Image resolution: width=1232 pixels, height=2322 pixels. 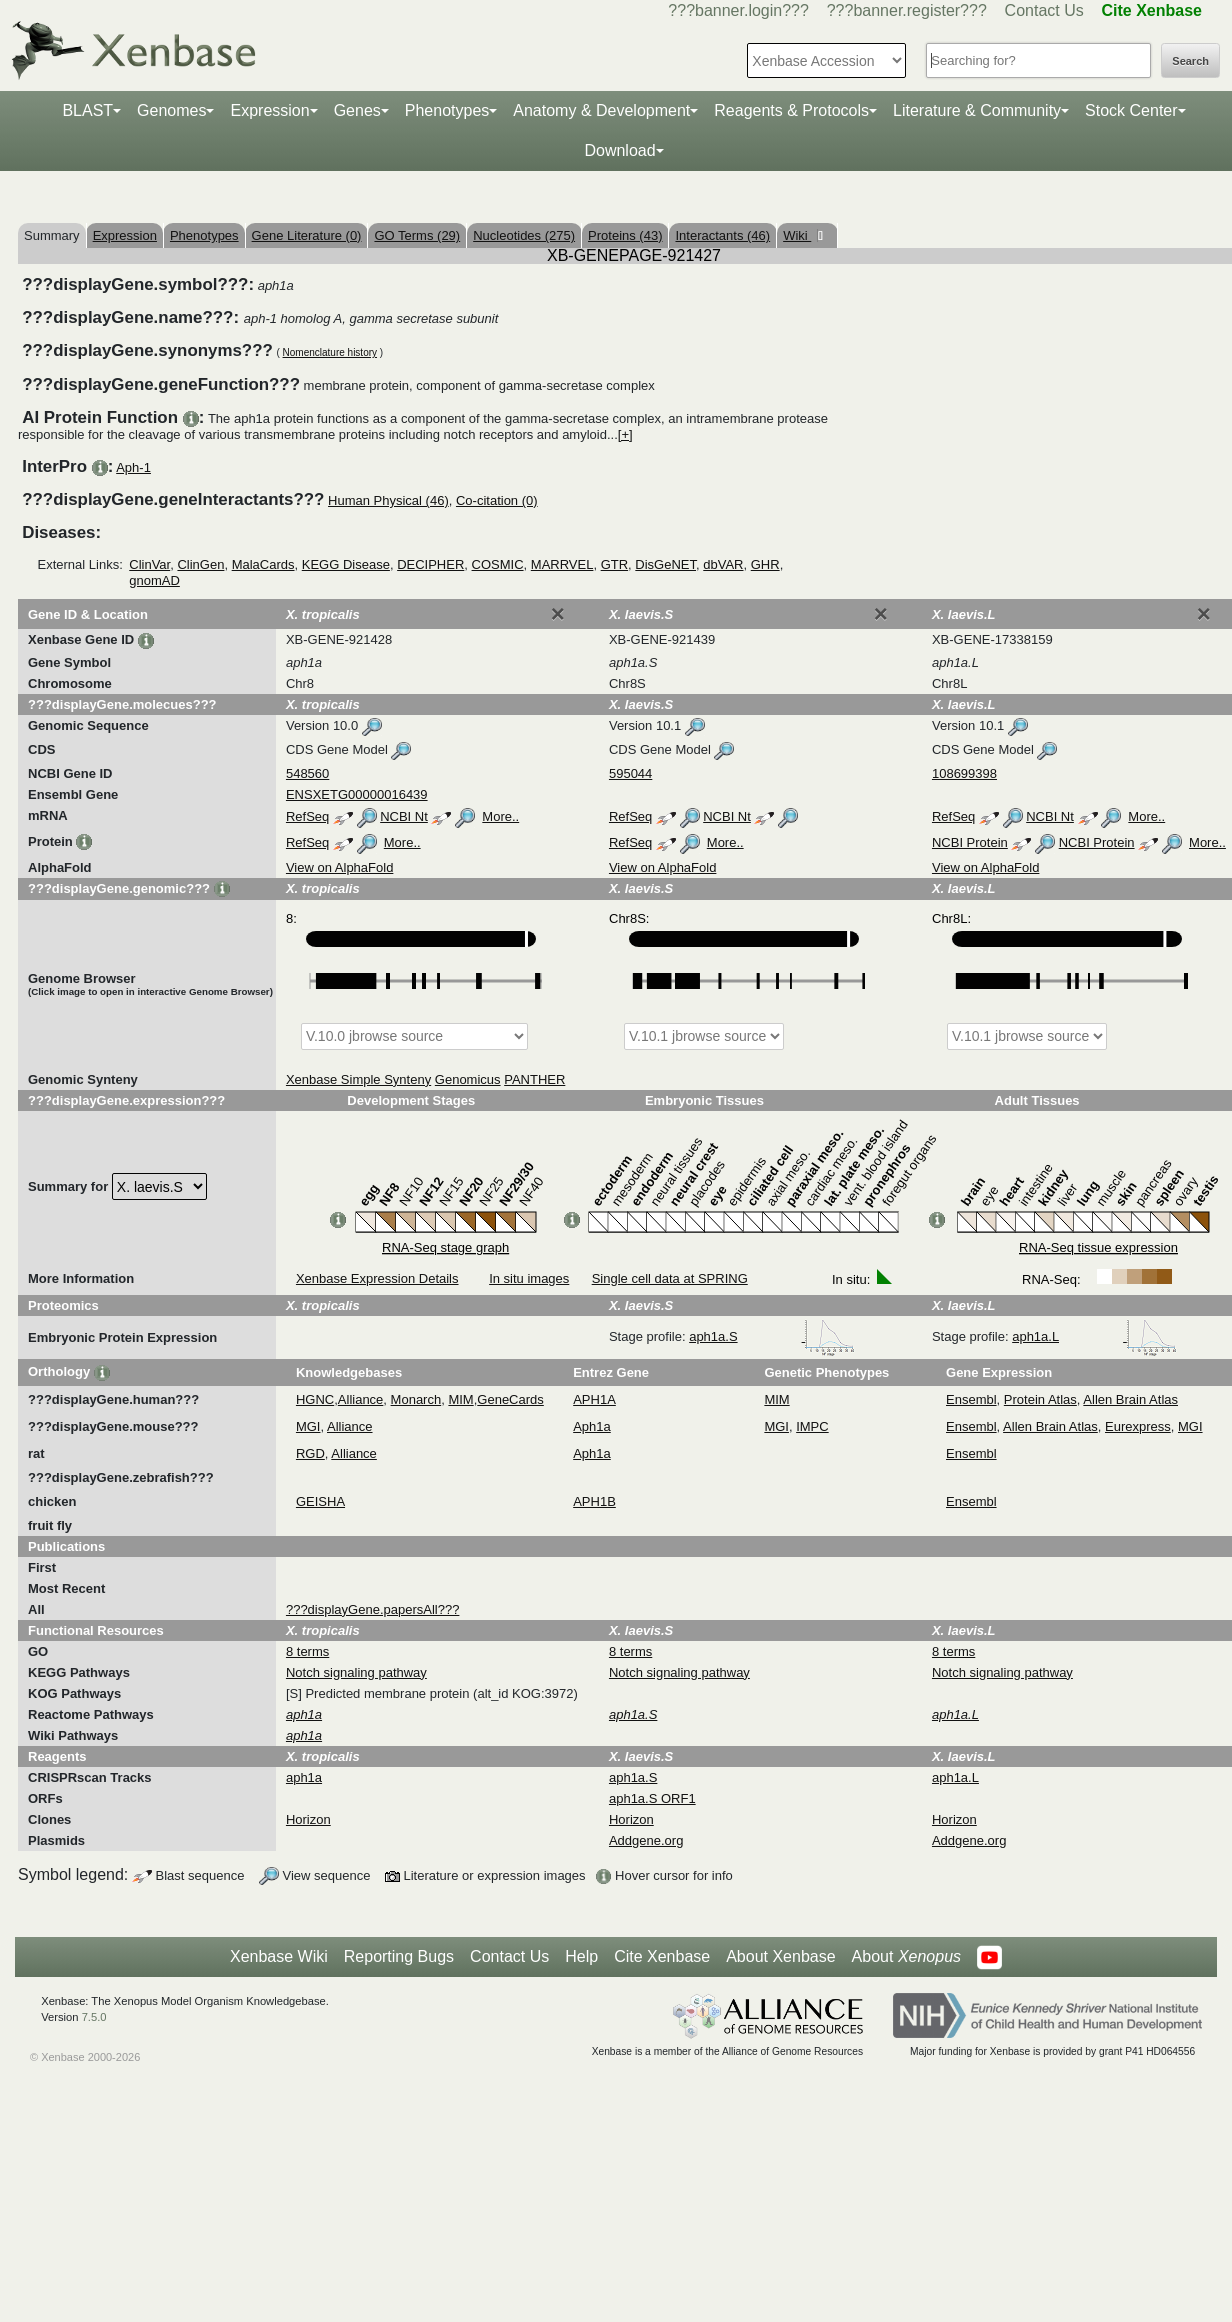 I want to click on Xenbase Wiki, so click(x=279, y=1956).